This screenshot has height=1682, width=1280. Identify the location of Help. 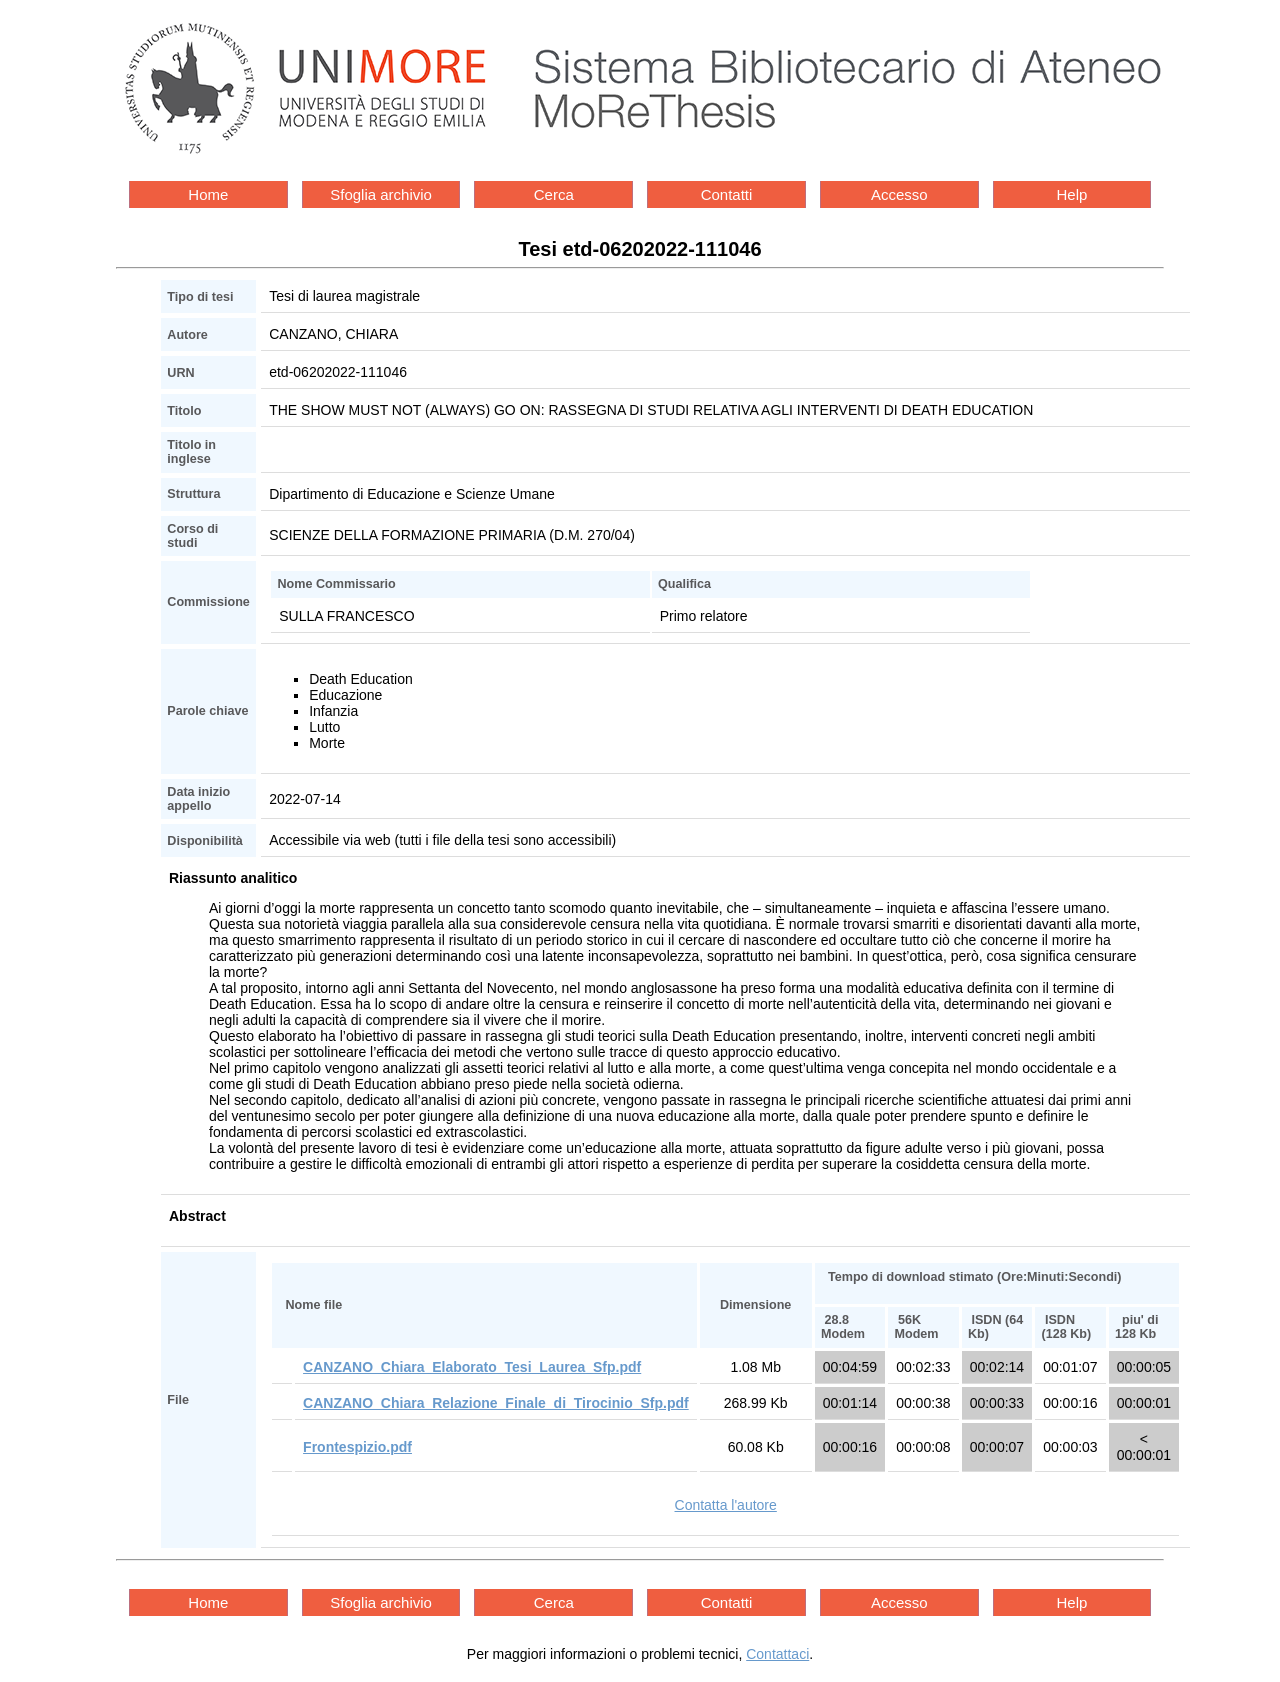
(1072, 194).